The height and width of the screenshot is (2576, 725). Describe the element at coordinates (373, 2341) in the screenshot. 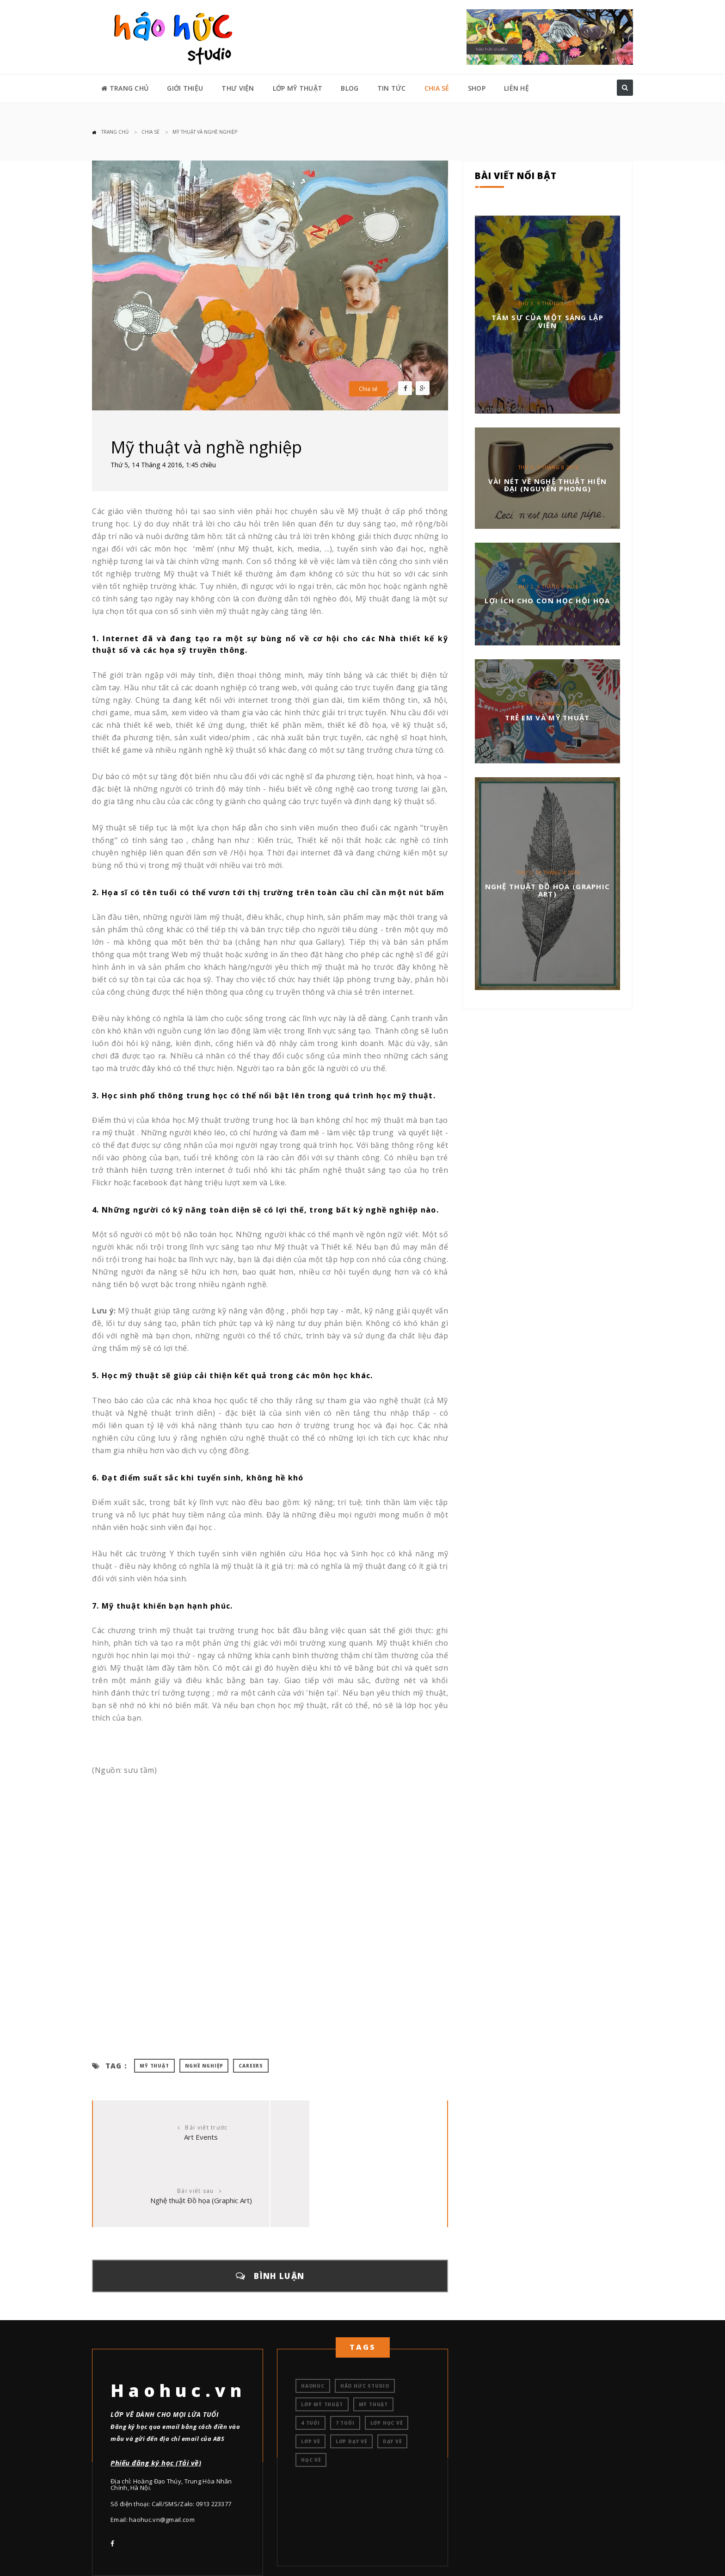

I see `Mỹ thuật` at that location.